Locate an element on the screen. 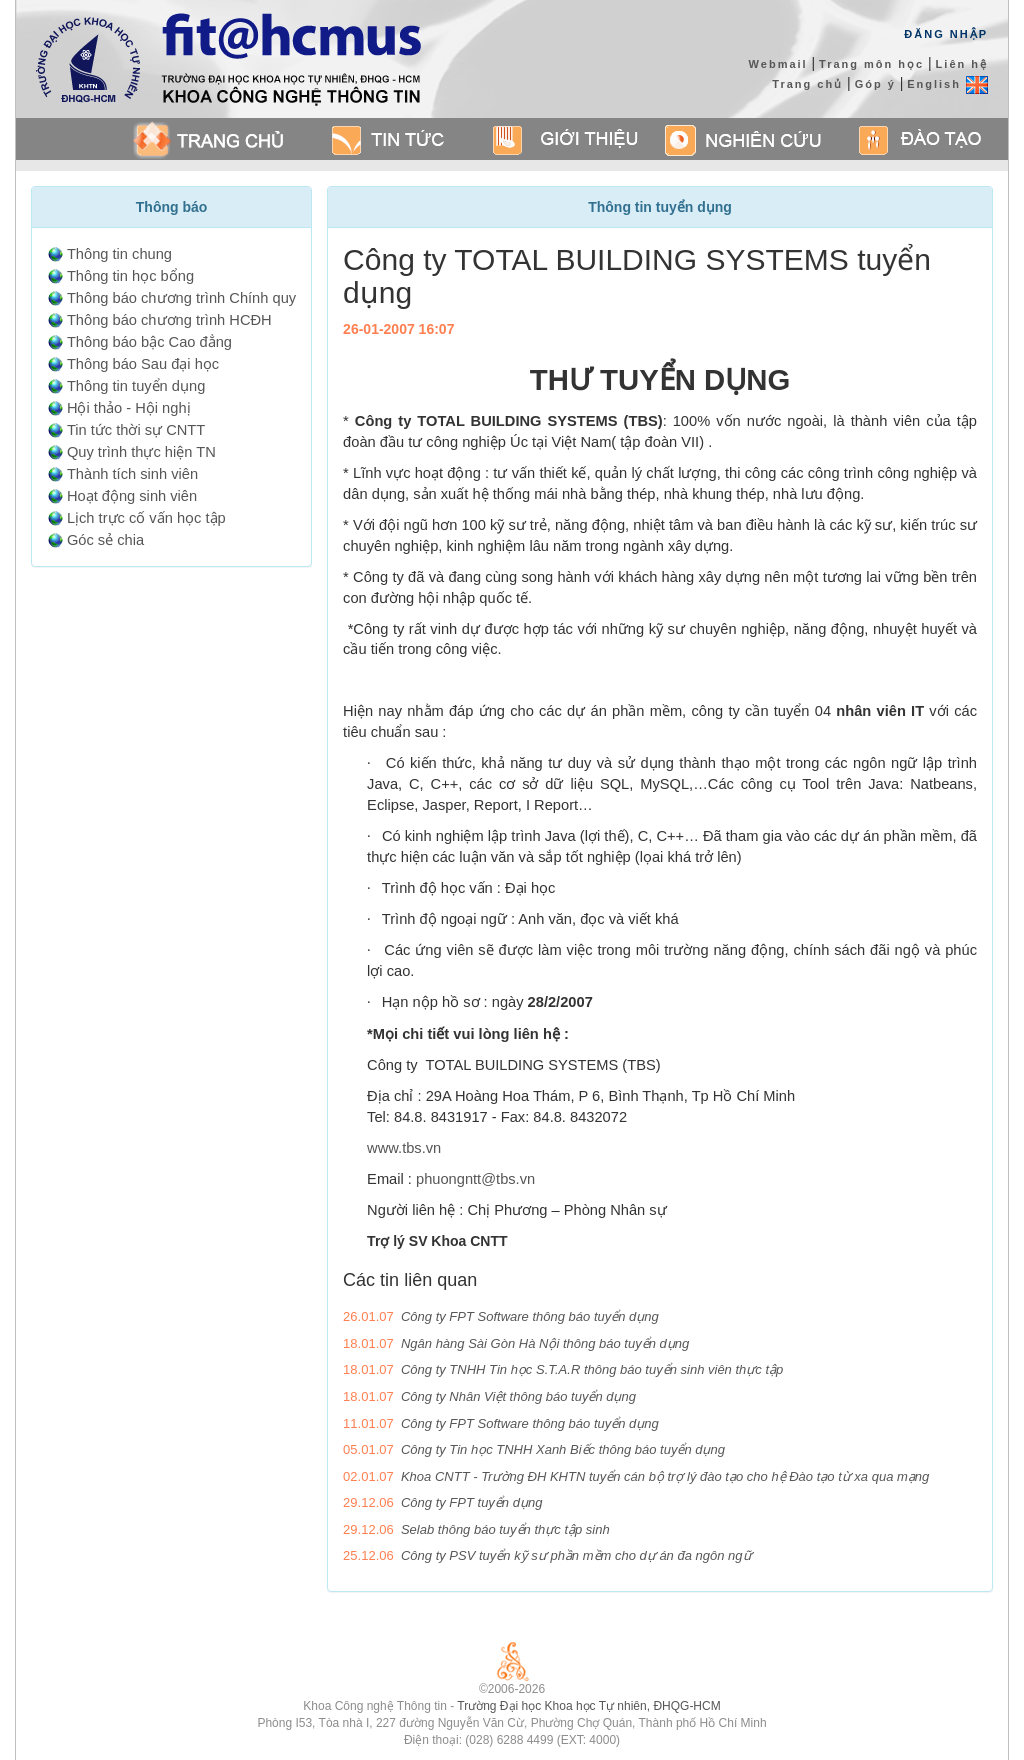  Thông báo chương trình HCĐH is located at coordinates (169, 320).